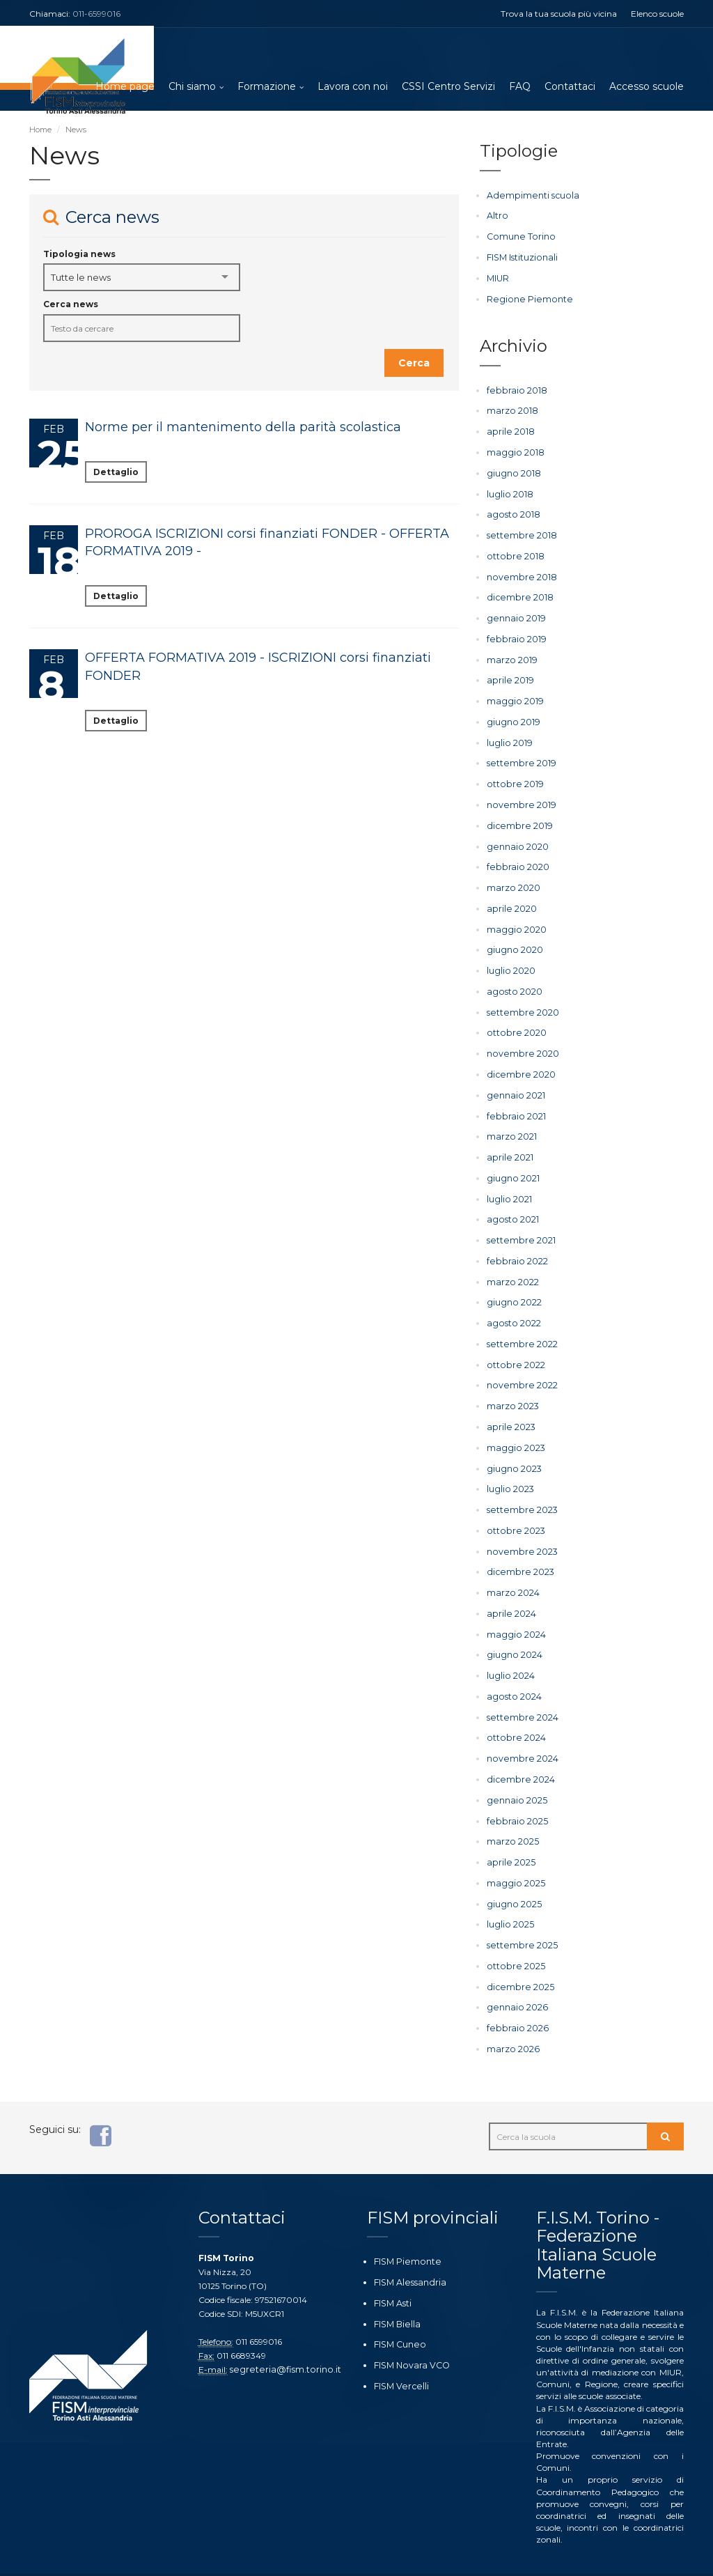  Describe the element at coordinates (514, 632) in the screenshot. I see `febbraio 2019` at that location.